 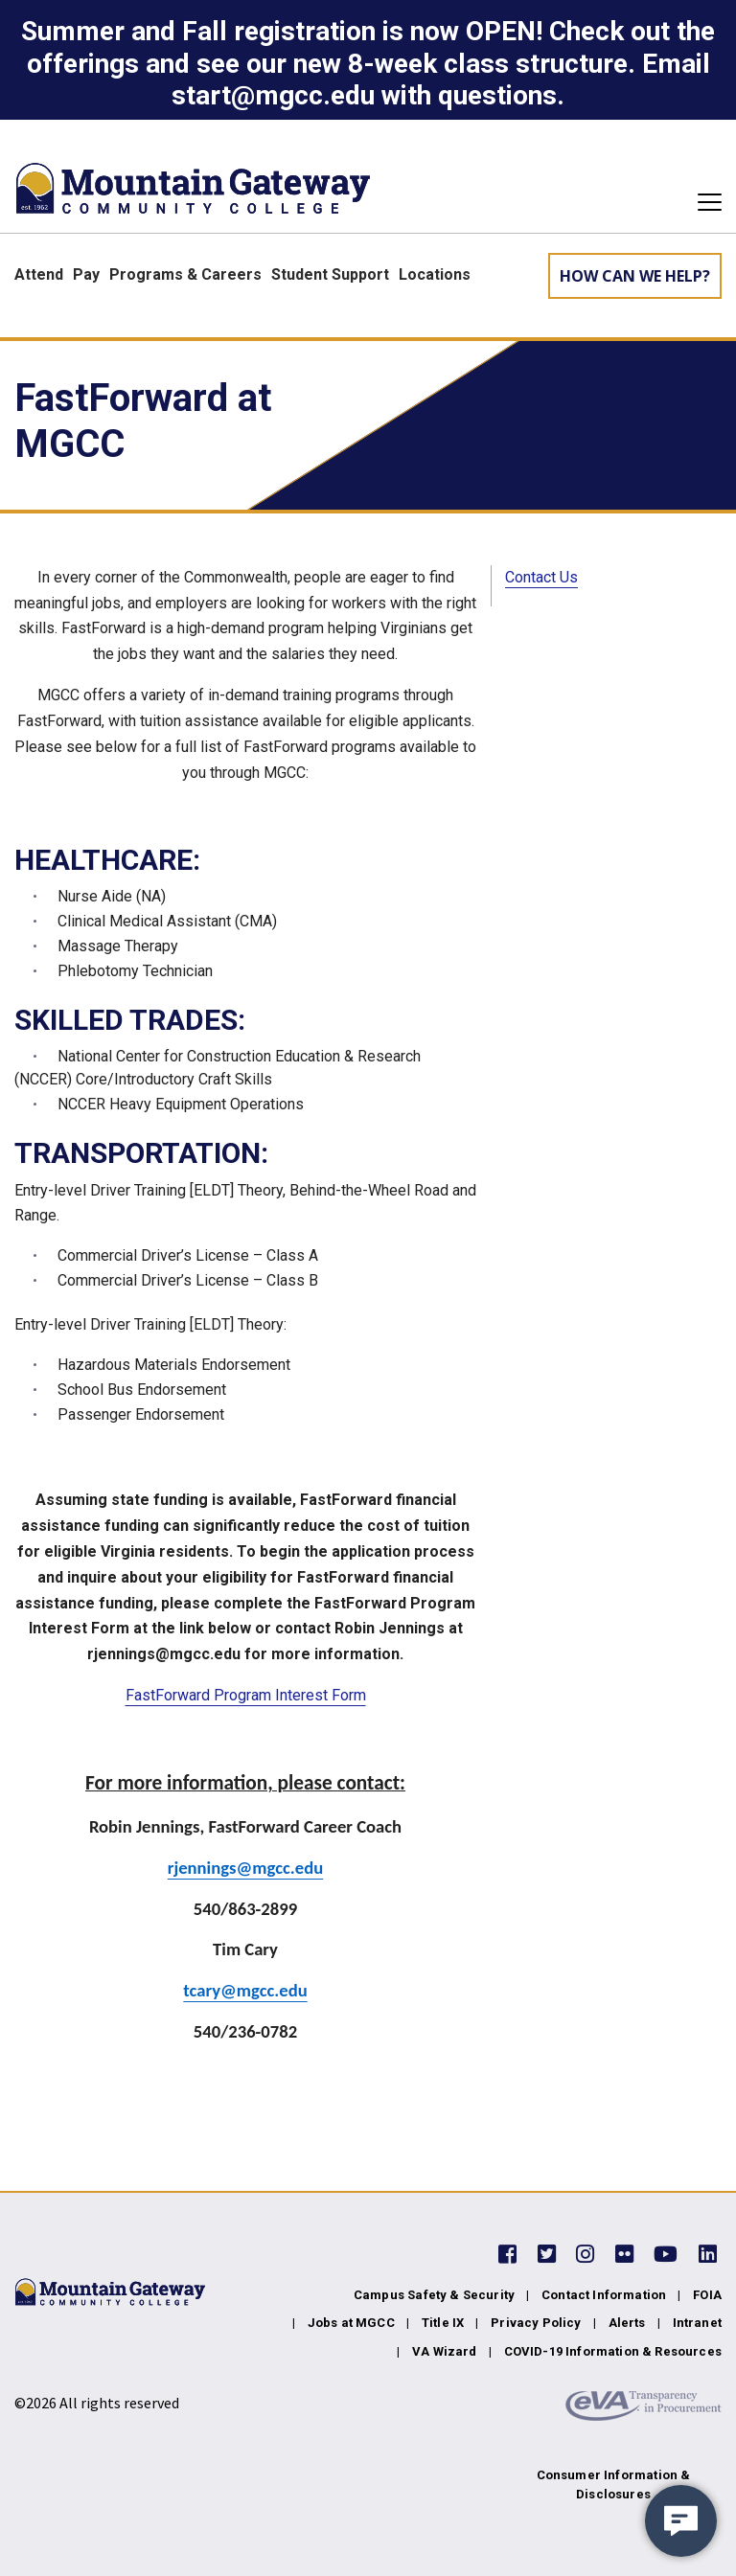 I want to click on [Toggle navigation], so click(x=704, y=202).